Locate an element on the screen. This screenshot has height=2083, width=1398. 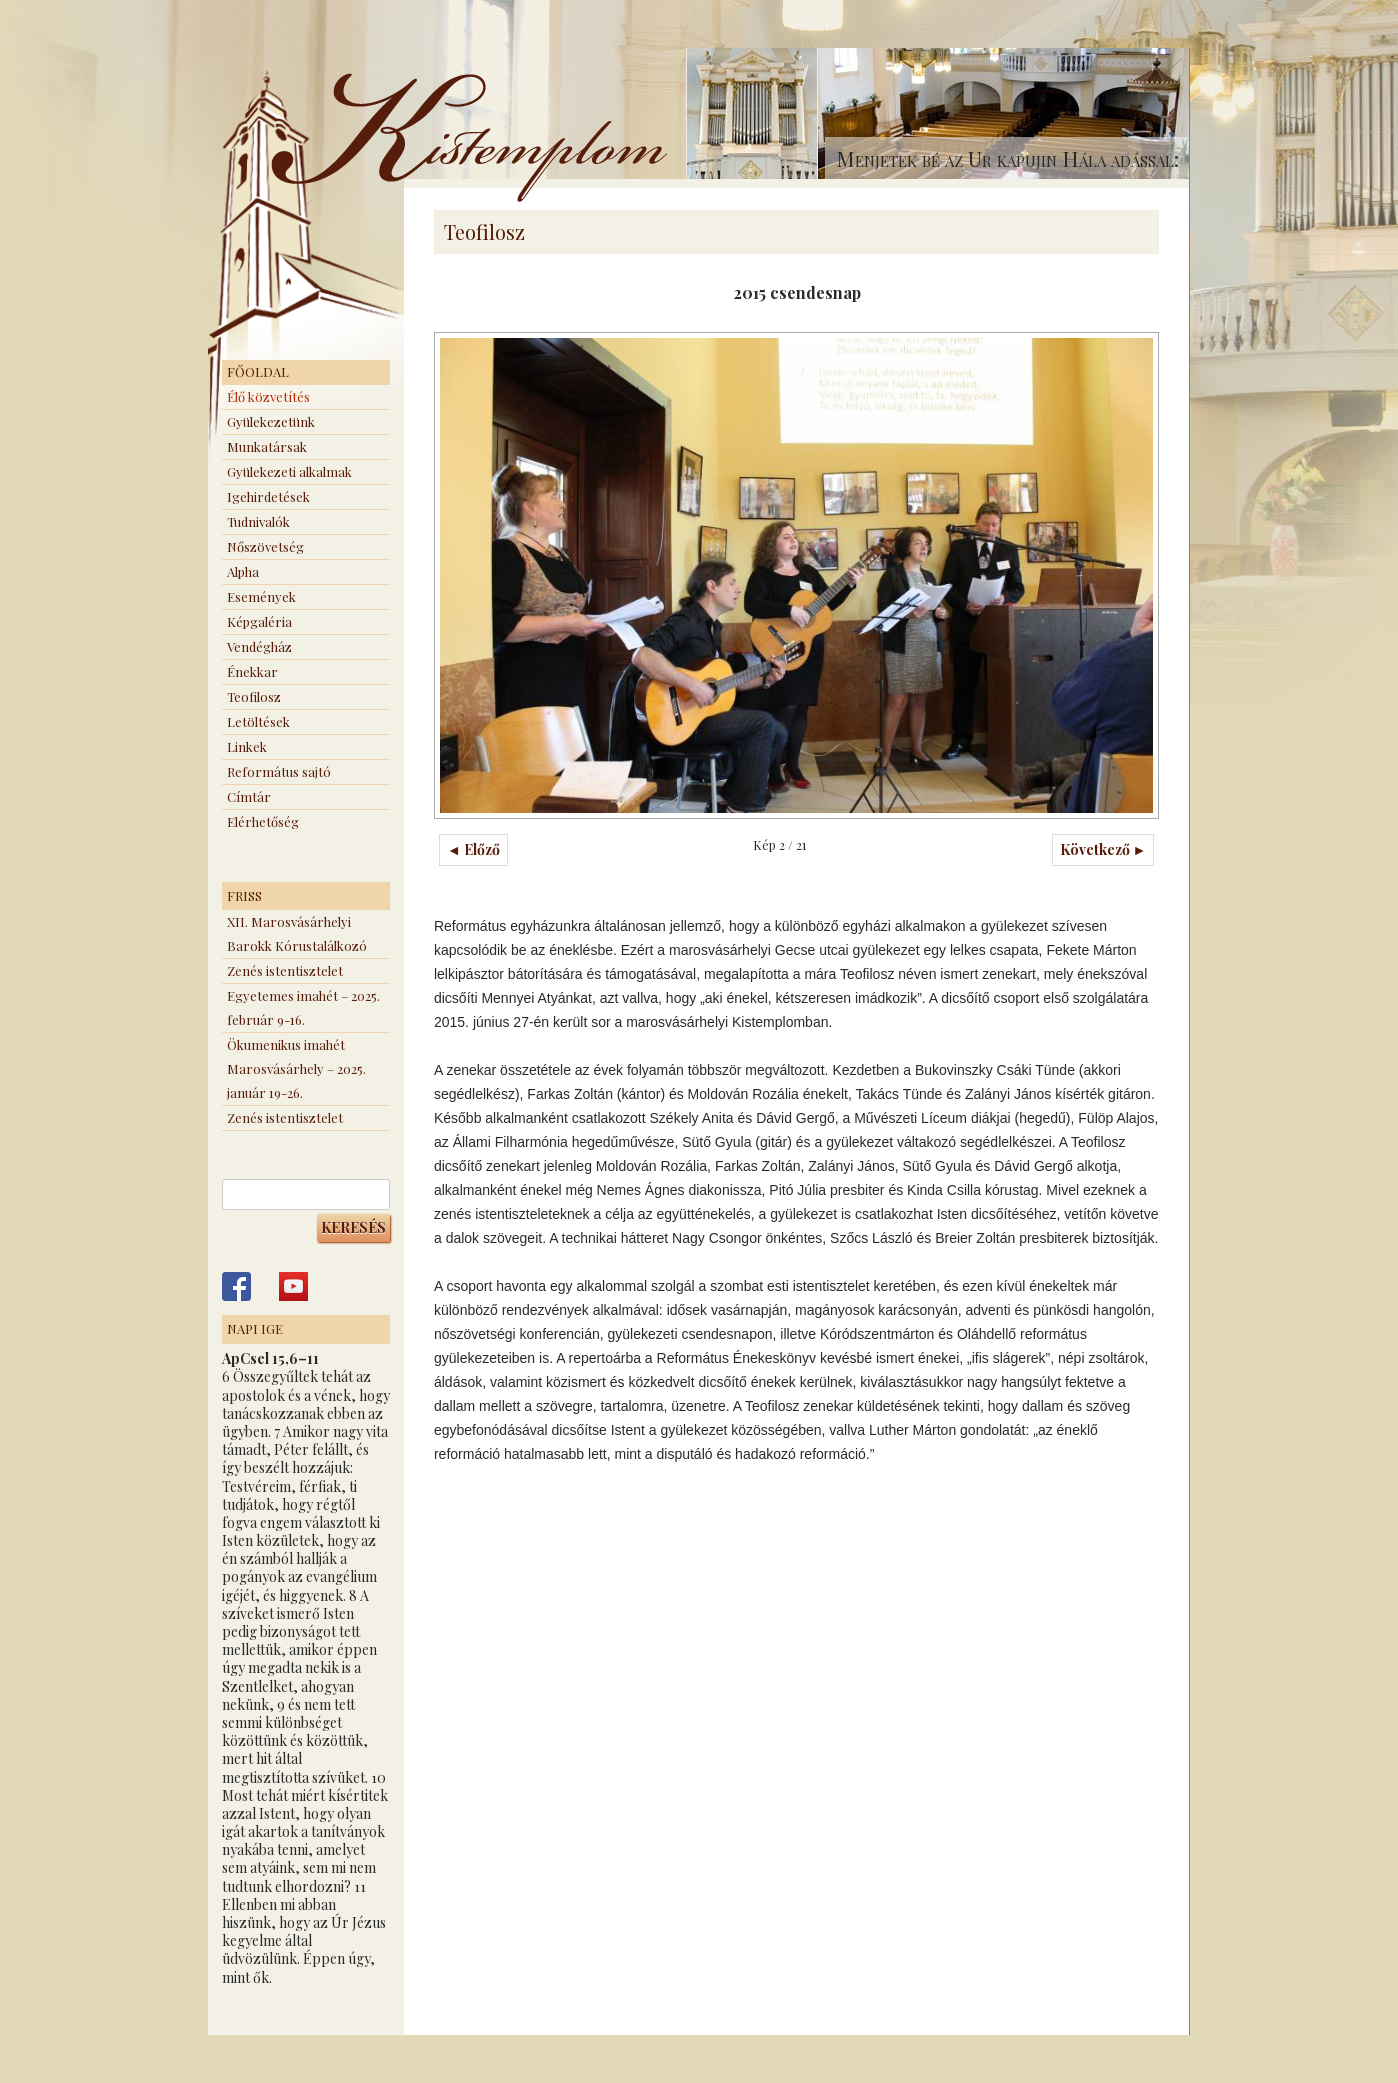
Ökumenikus imahét Marosvásárhely – 2025. január 19-26. is located at coordinates (296, 1068).